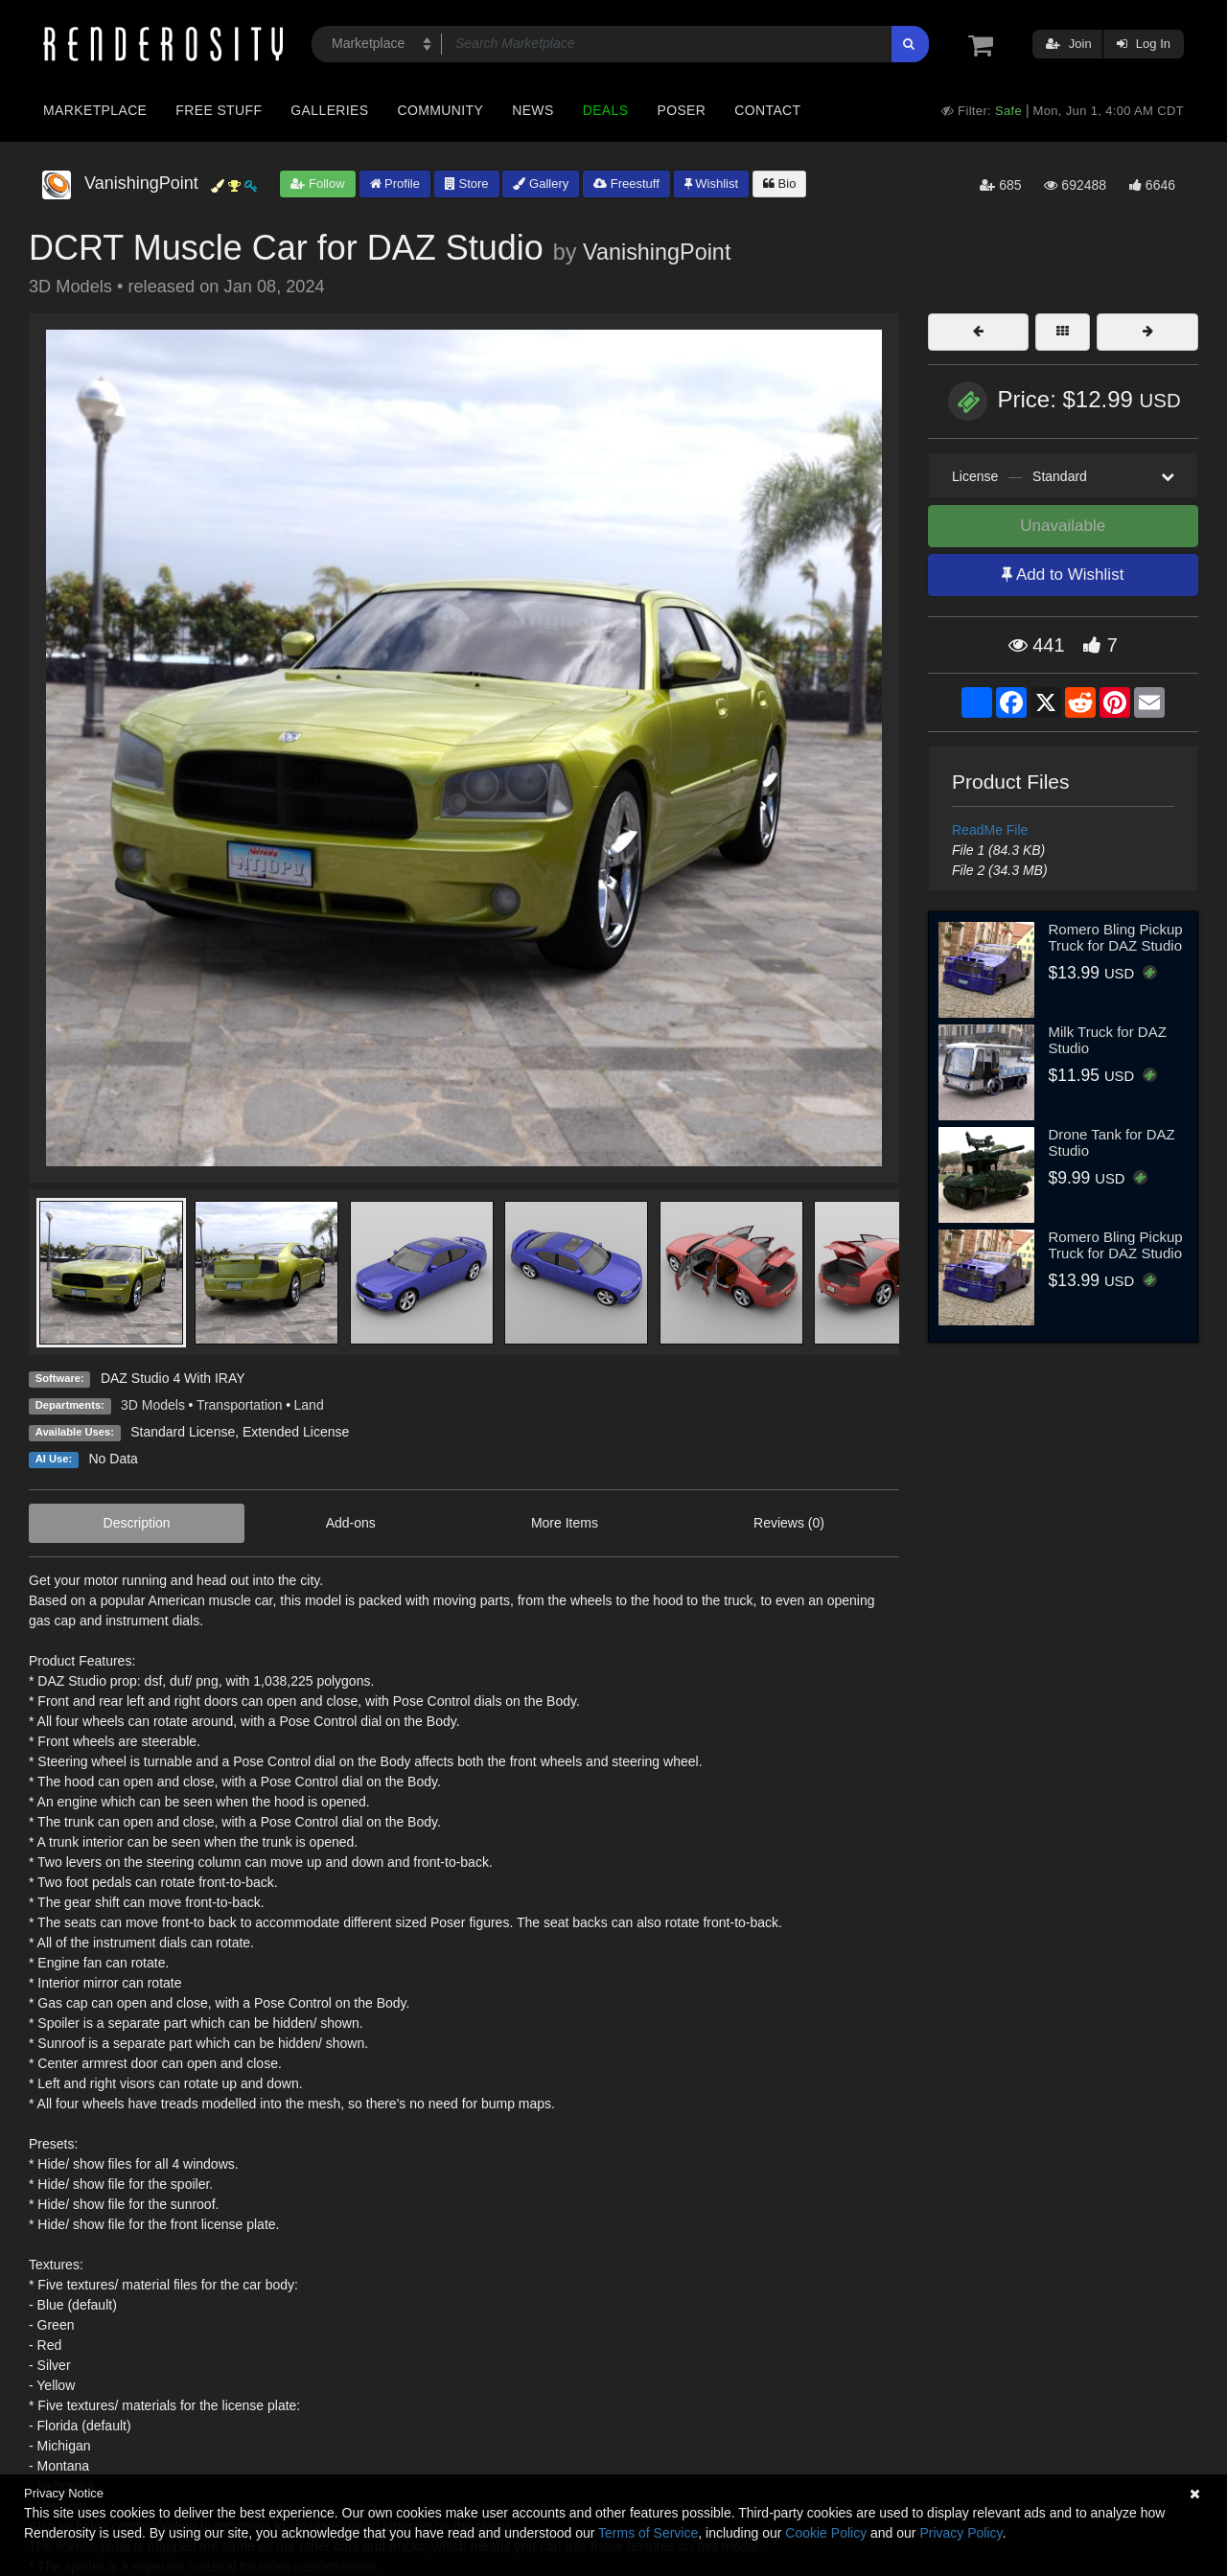  What do you see at coordinates (711, 183) in the screenshot?
I see `Wishlist` at bounding box center [711, 183].